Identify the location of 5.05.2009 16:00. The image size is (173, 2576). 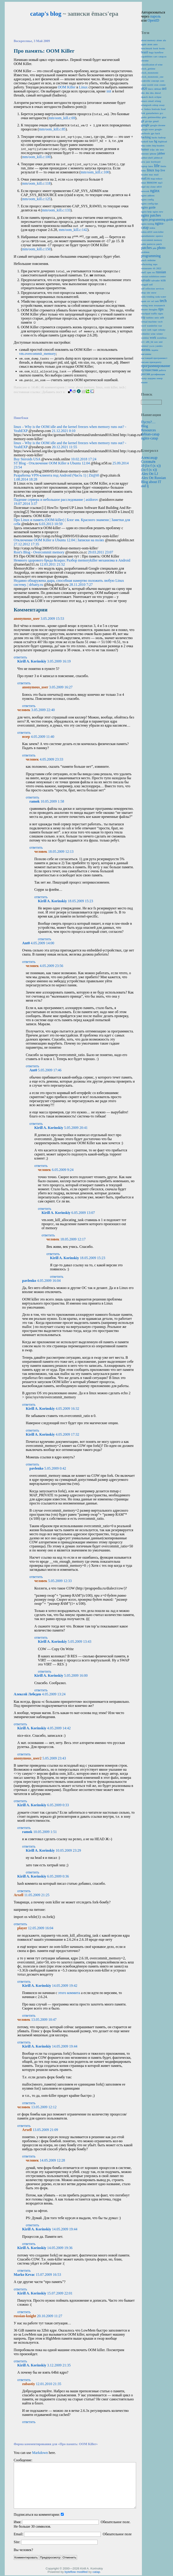
(76, 1676).